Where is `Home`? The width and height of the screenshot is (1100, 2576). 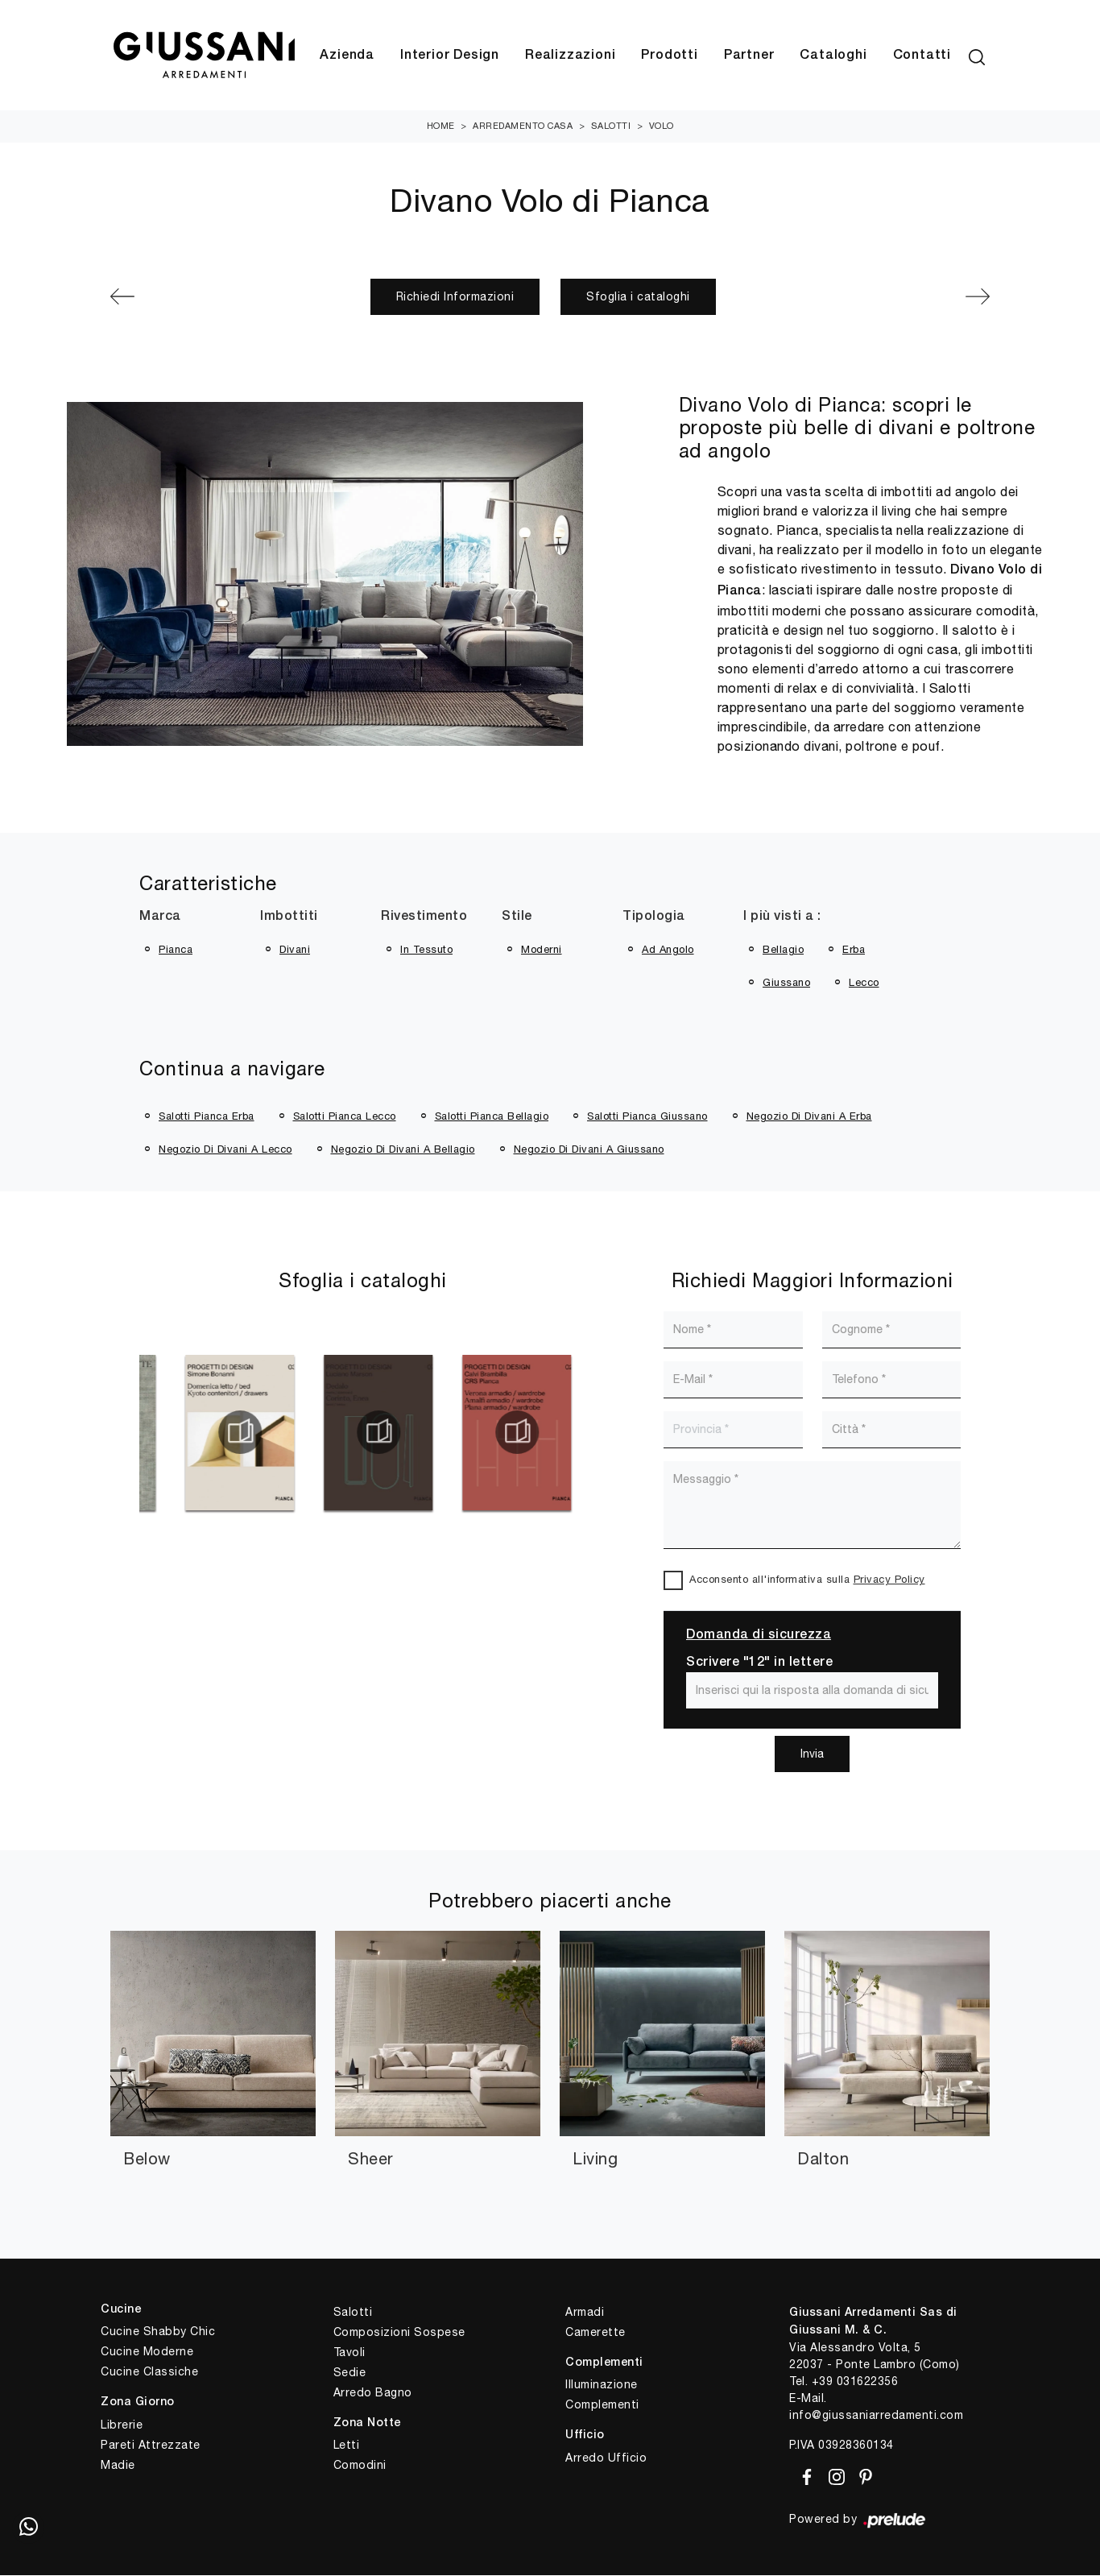
Home is located at coordinates (441, 126).